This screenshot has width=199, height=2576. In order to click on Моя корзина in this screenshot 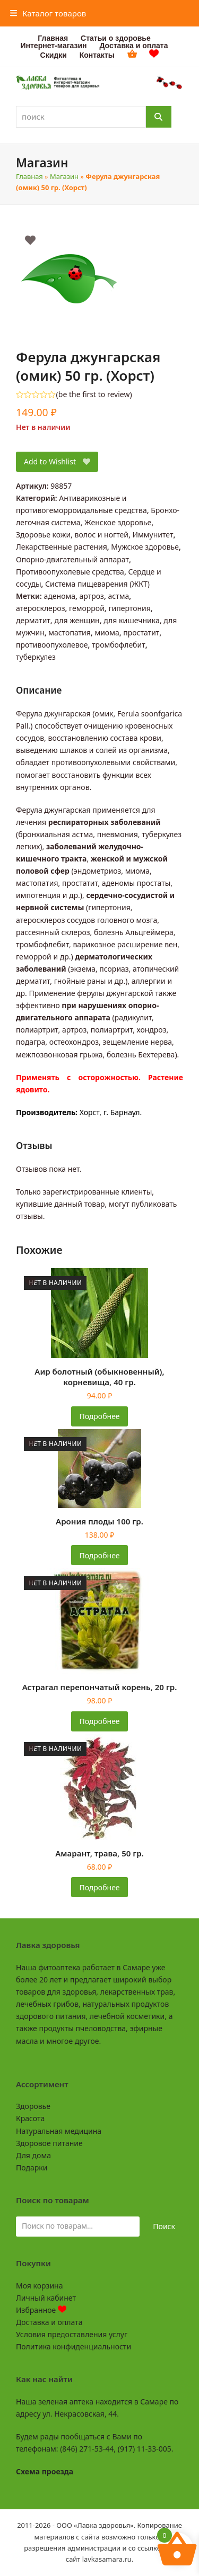, I will do `click(39, 2286)`.